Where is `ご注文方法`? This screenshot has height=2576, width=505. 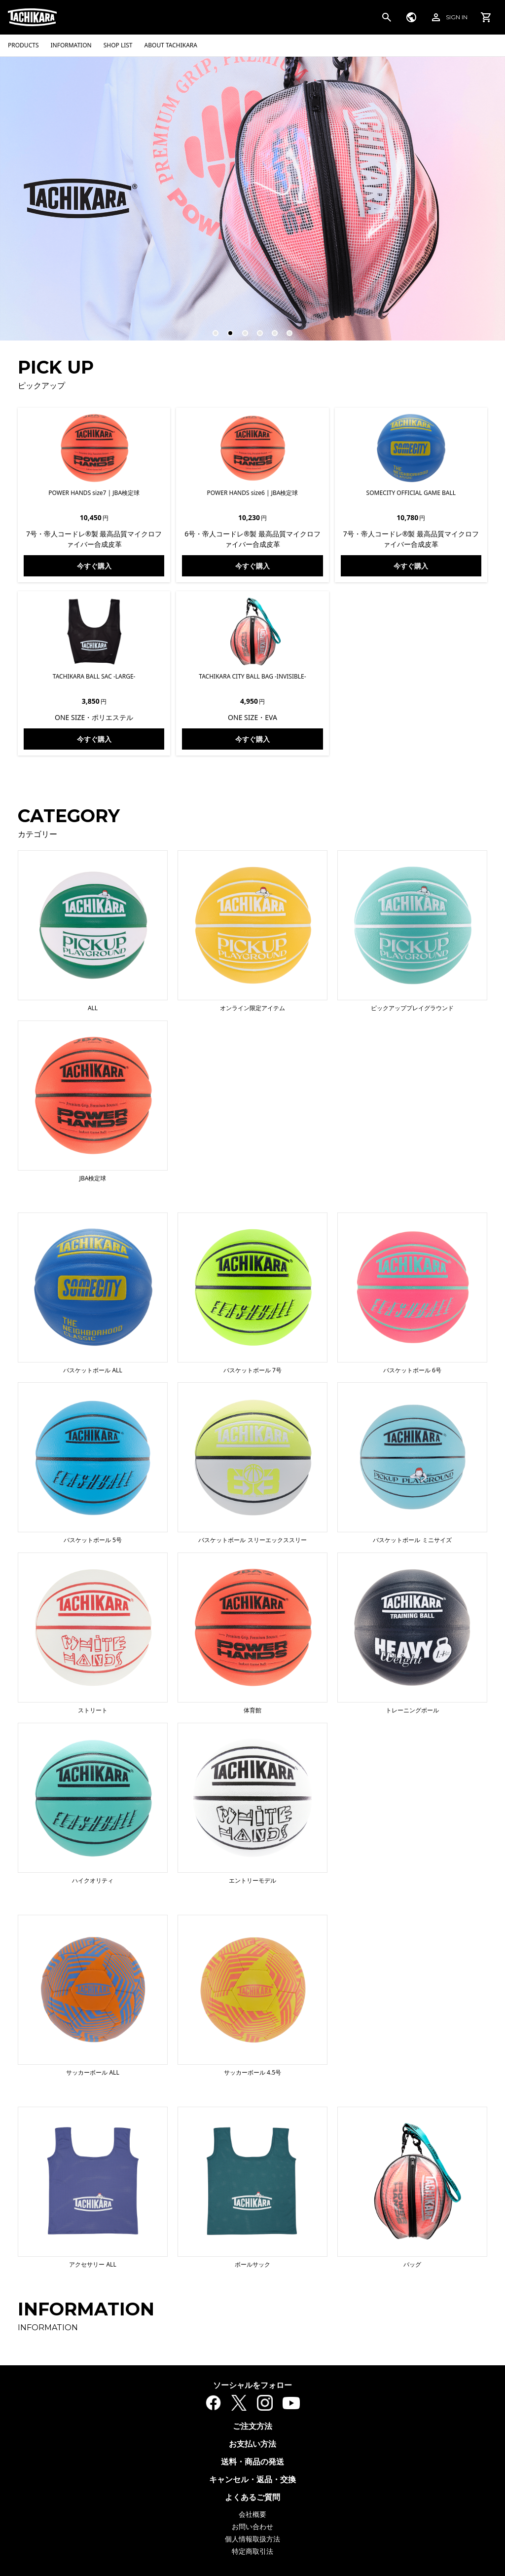 ご注文方法 is located at coordinates (252, 2426).